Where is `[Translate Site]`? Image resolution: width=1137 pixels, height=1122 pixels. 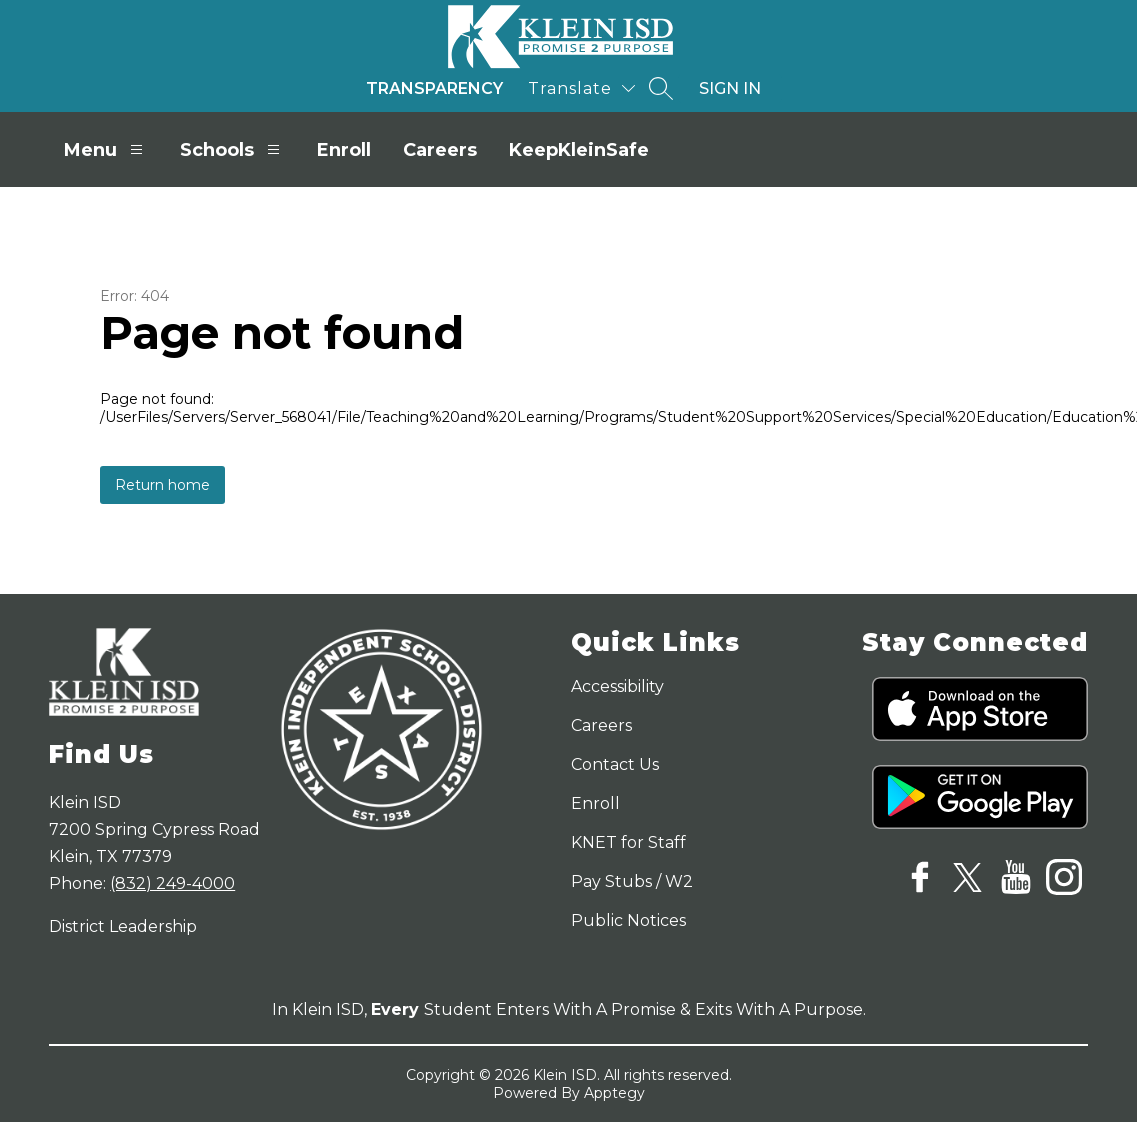 [Translate Site] is located at coordinates (581, 88).